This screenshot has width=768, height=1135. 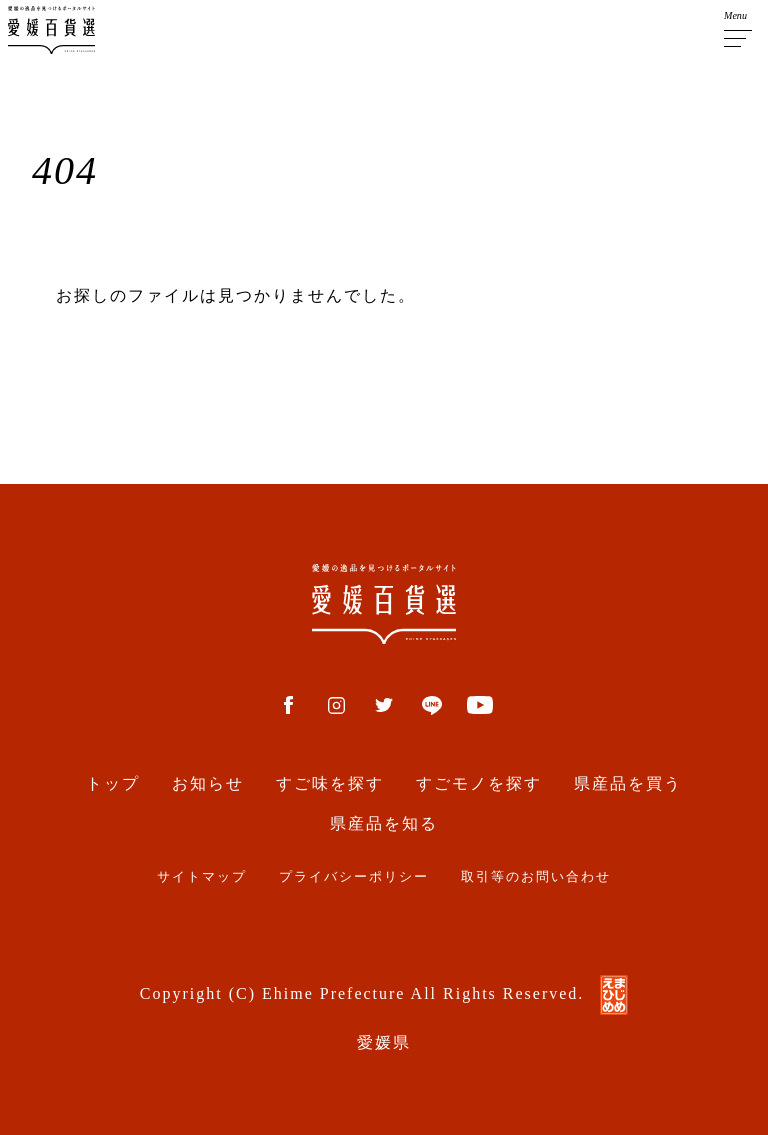 What do you see at coordinates (202, 877) in the screenshot?
I see `サイトマップ` at bounding box center [202, 877].